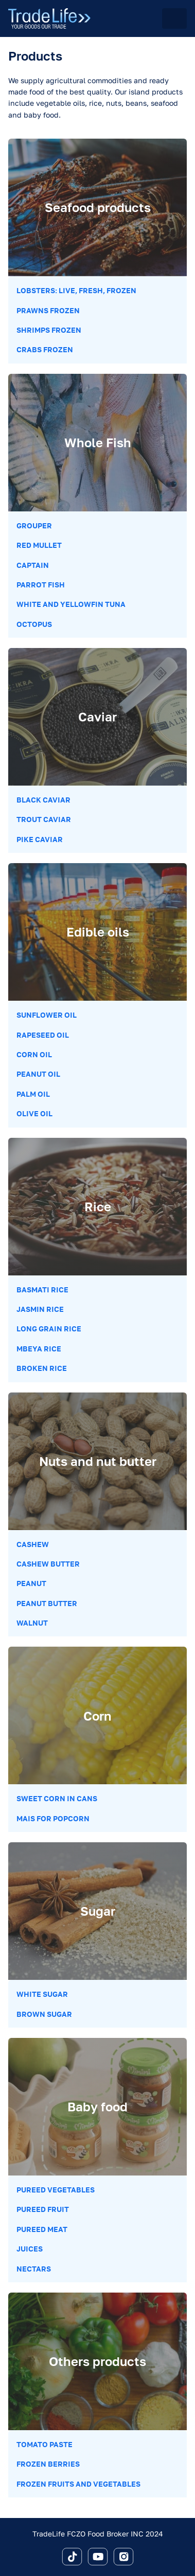 The height and width of the screenshot is (2576, 195). I want to click on Juices, so click(29, 2248).